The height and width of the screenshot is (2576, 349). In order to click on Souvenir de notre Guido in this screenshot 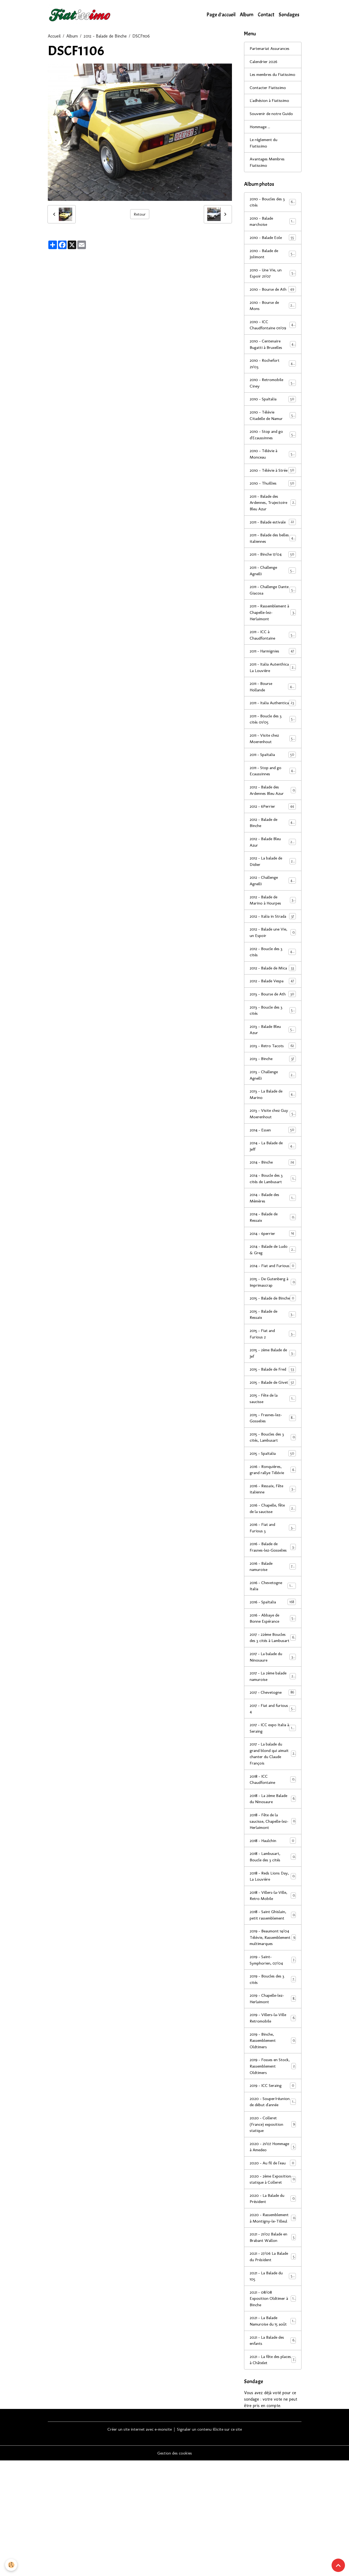, I will do `click(272, 120)`.